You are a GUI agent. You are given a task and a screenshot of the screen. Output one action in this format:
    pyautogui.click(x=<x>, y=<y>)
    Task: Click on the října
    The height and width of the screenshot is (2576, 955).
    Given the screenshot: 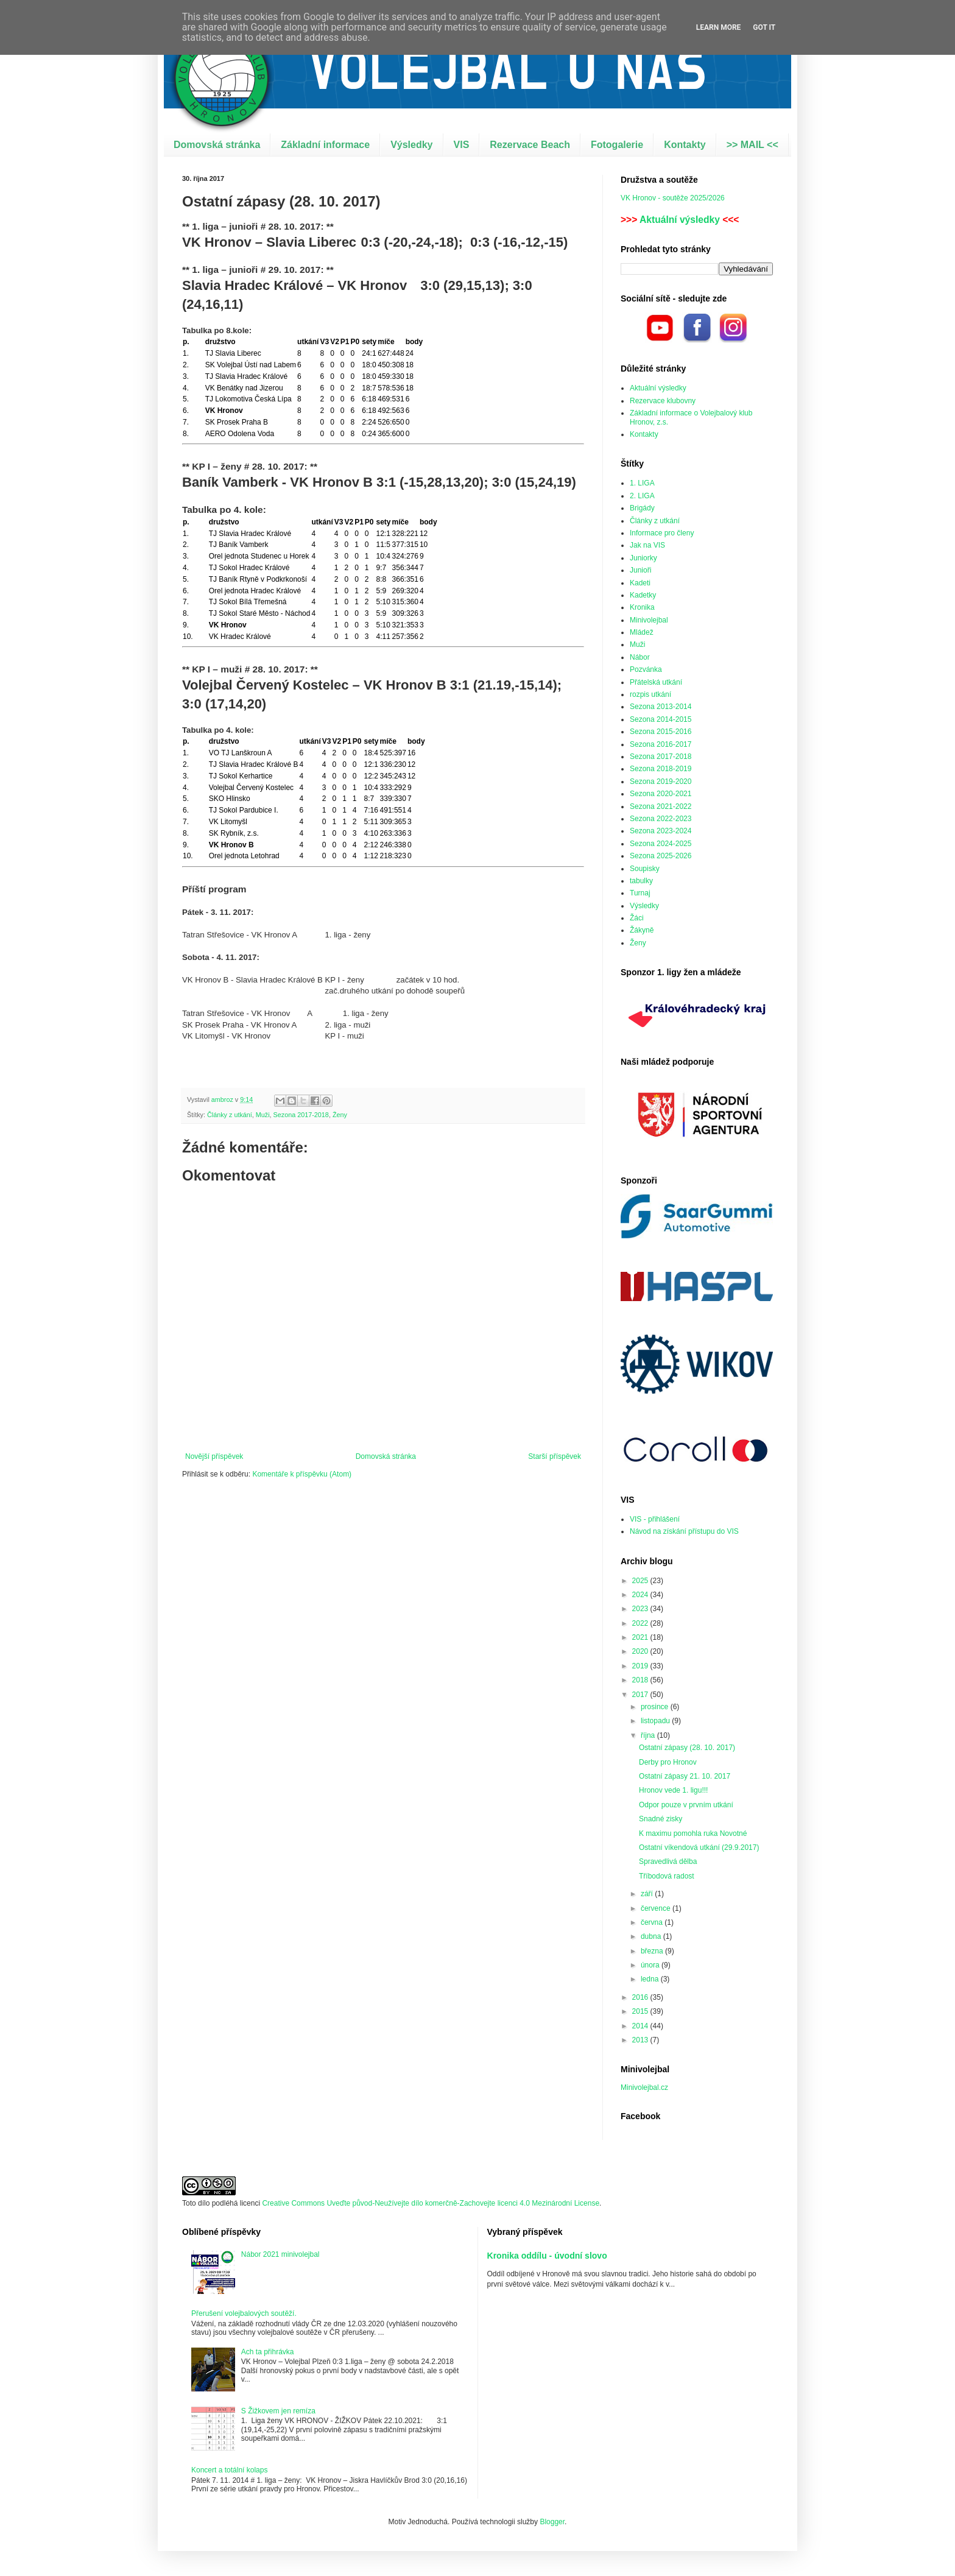 What is the action you would take?
    pyautogui.click(x=649, y=1735)
    